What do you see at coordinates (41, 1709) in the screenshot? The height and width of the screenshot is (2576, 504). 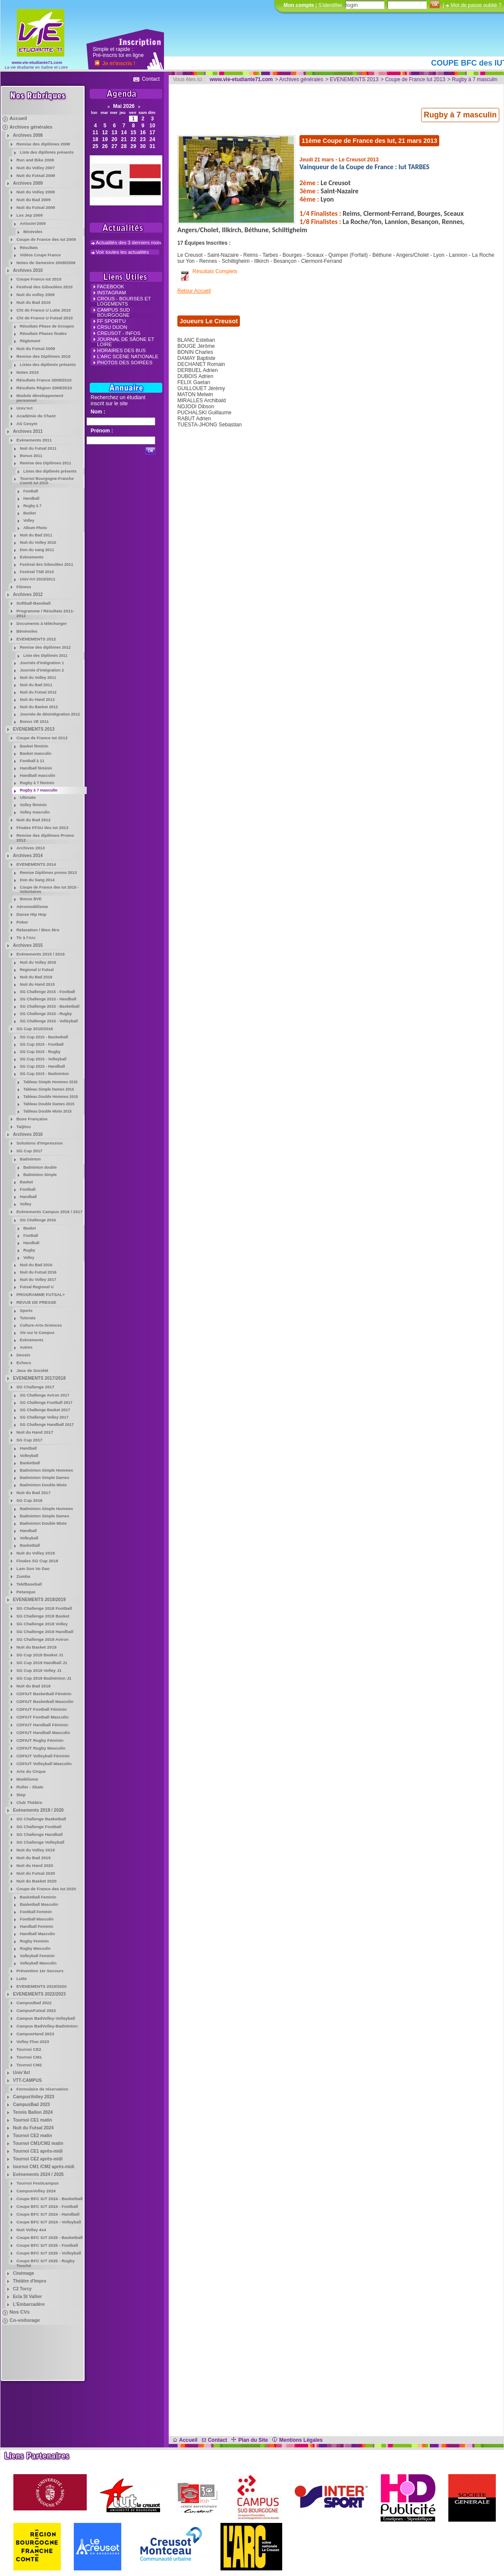 I see `CDFIUT Football Féminin` at bounding box center [41, 1709].